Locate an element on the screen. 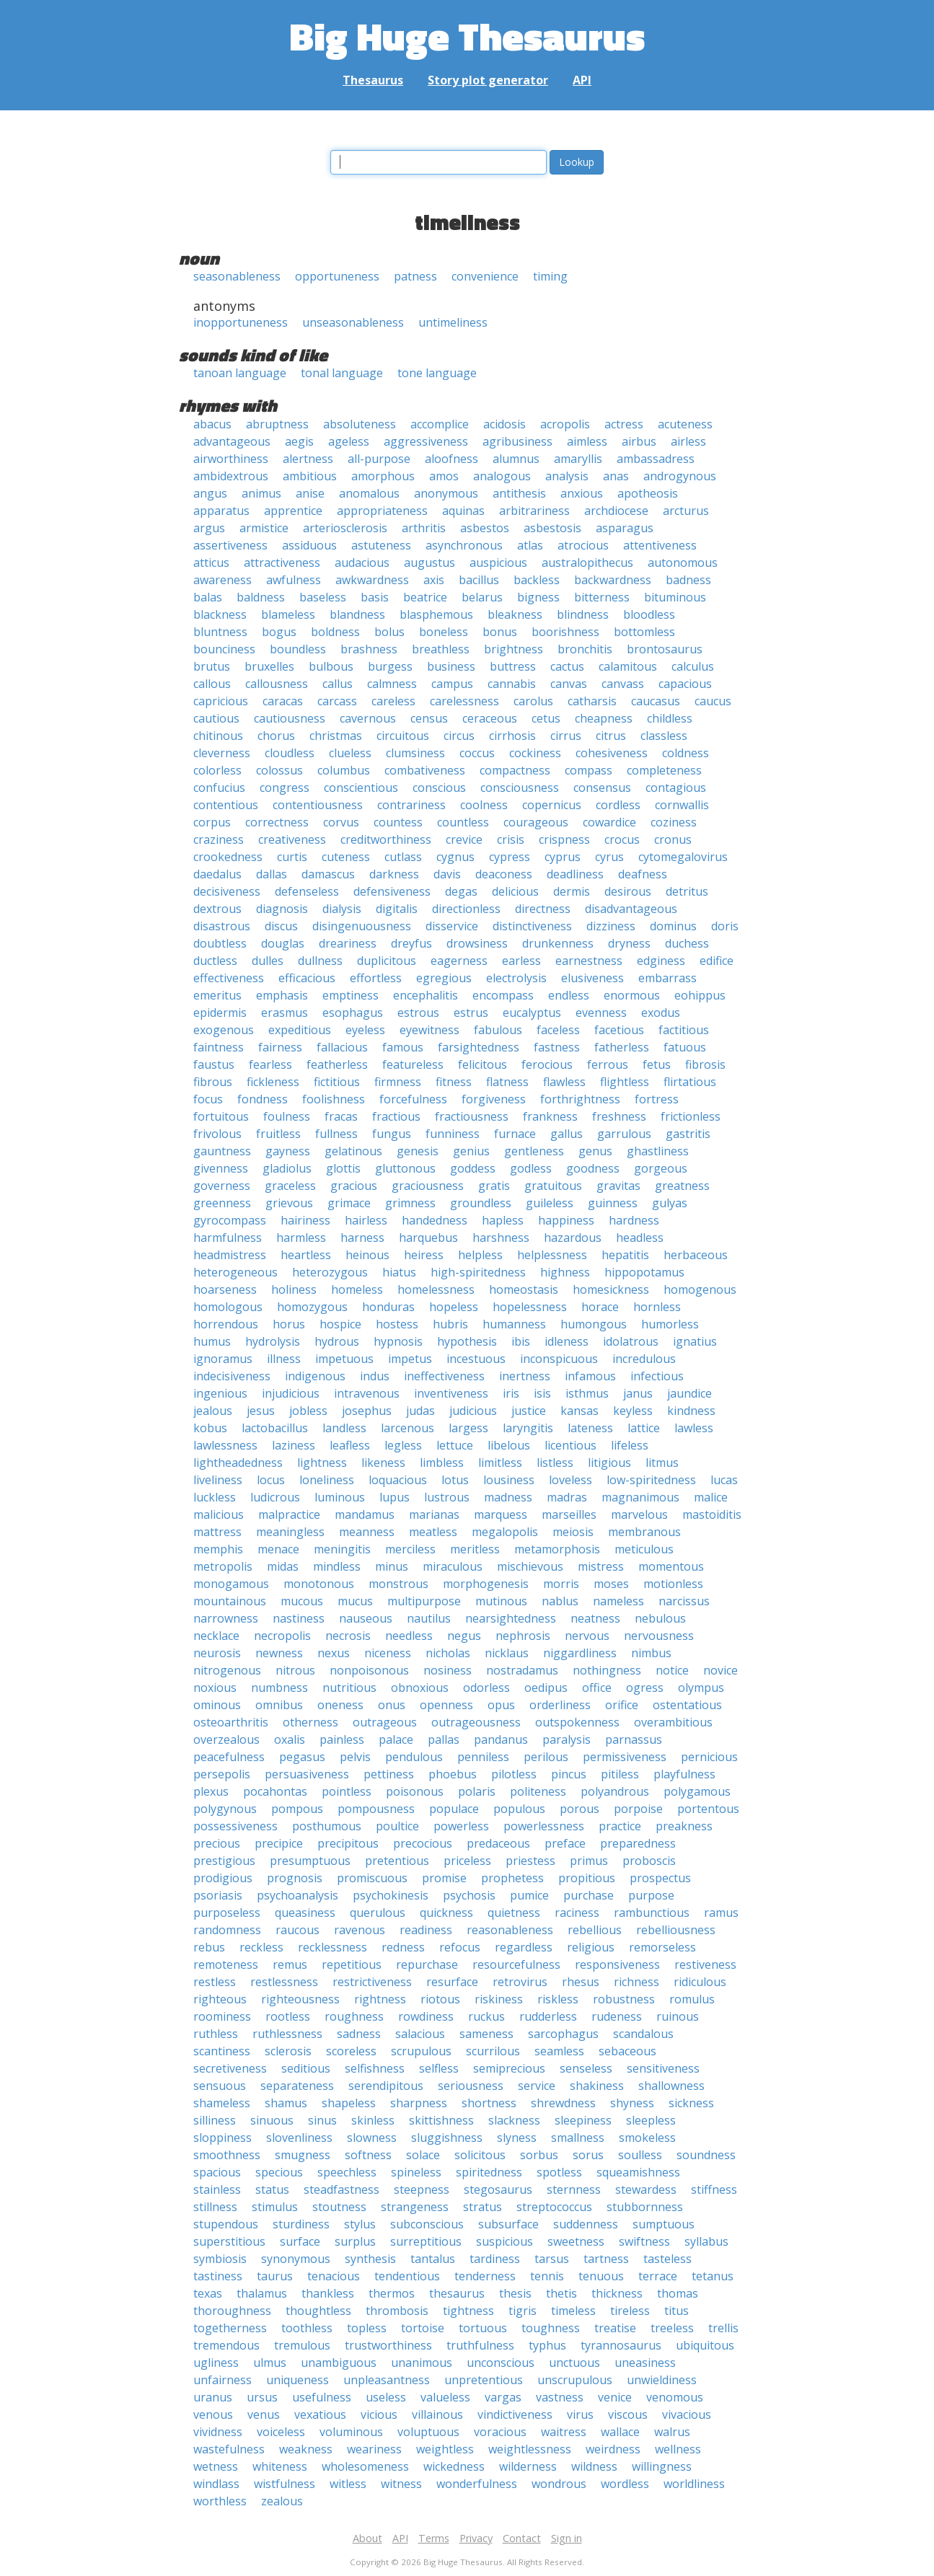 This screenshot has width=934, height=2576. sharpness is located at coordinates (418, 2103).